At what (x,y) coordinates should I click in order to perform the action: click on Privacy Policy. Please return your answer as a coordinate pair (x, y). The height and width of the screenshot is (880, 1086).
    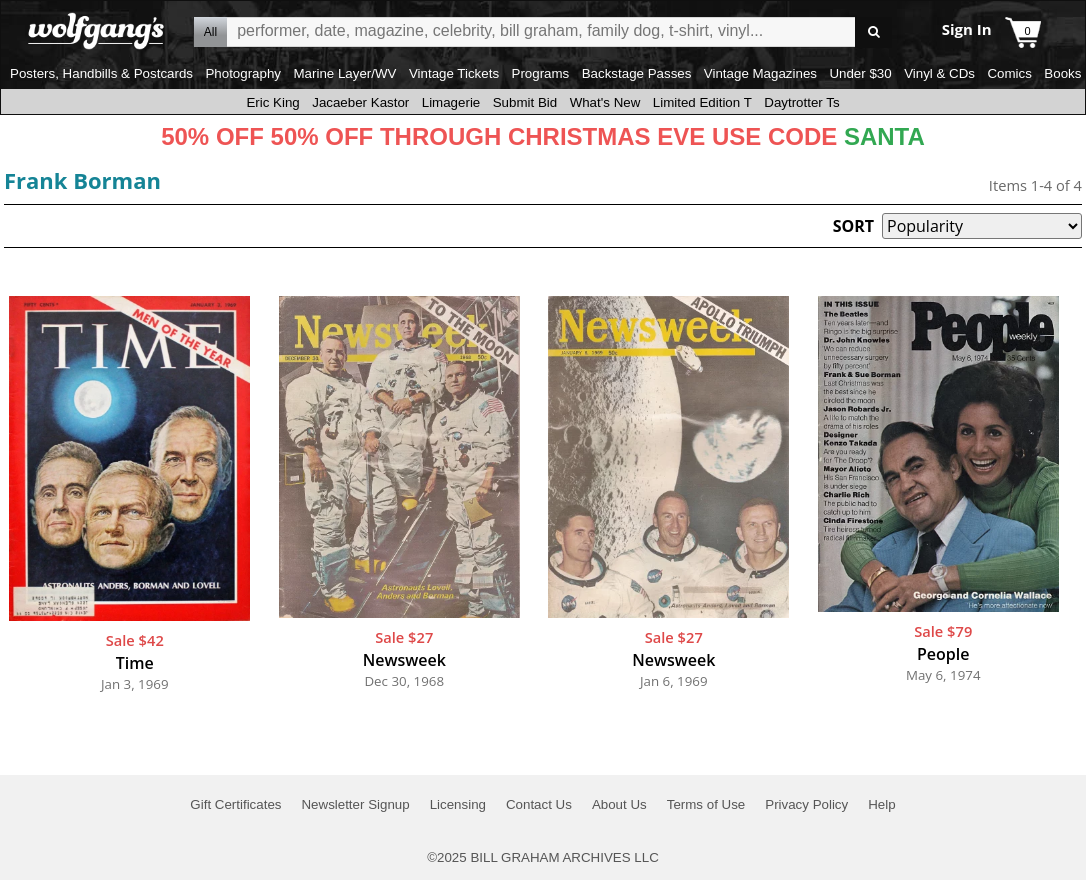
    Looking at the image, I should click on (806, 804).